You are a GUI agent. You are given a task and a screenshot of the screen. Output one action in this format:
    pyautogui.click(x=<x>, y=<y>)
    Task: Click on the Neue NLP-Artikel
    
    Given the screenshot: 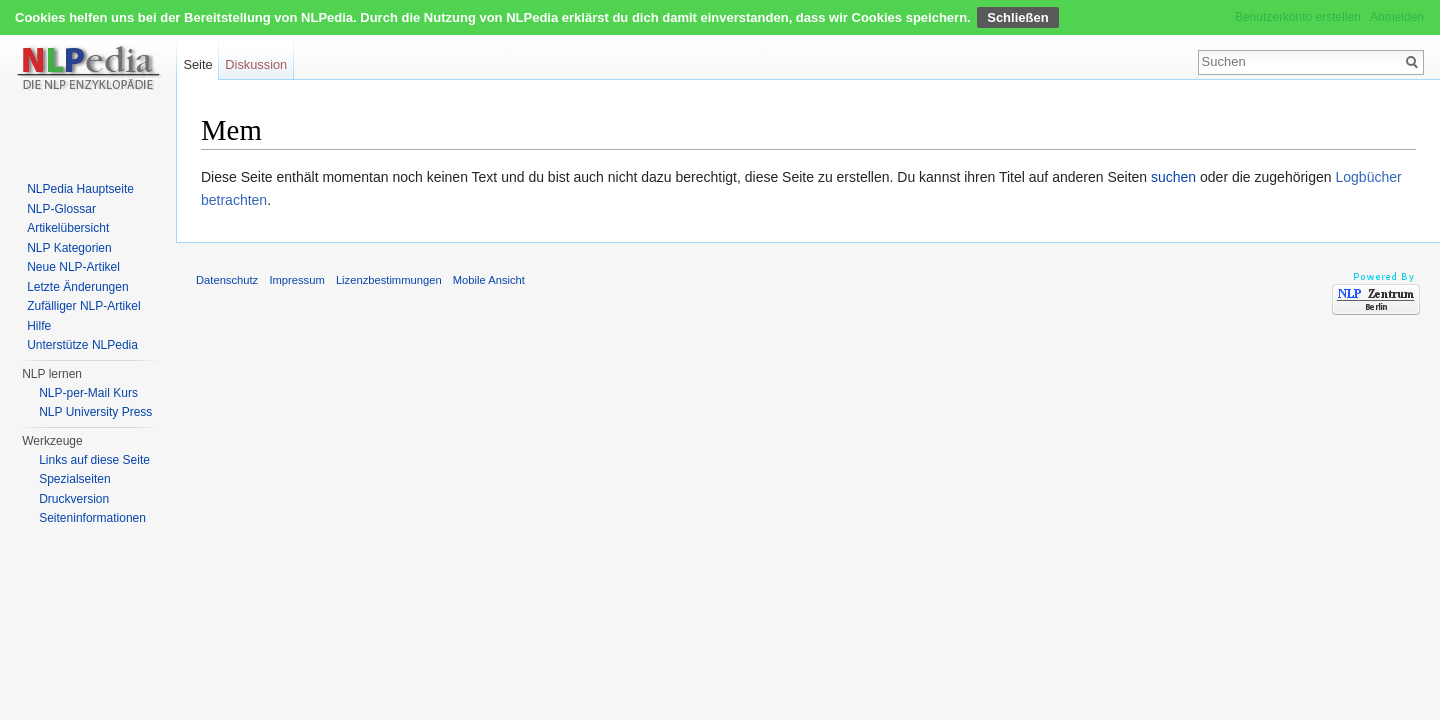 What is the action you would take?
    pyautogui.click(x=73, y=267)
    